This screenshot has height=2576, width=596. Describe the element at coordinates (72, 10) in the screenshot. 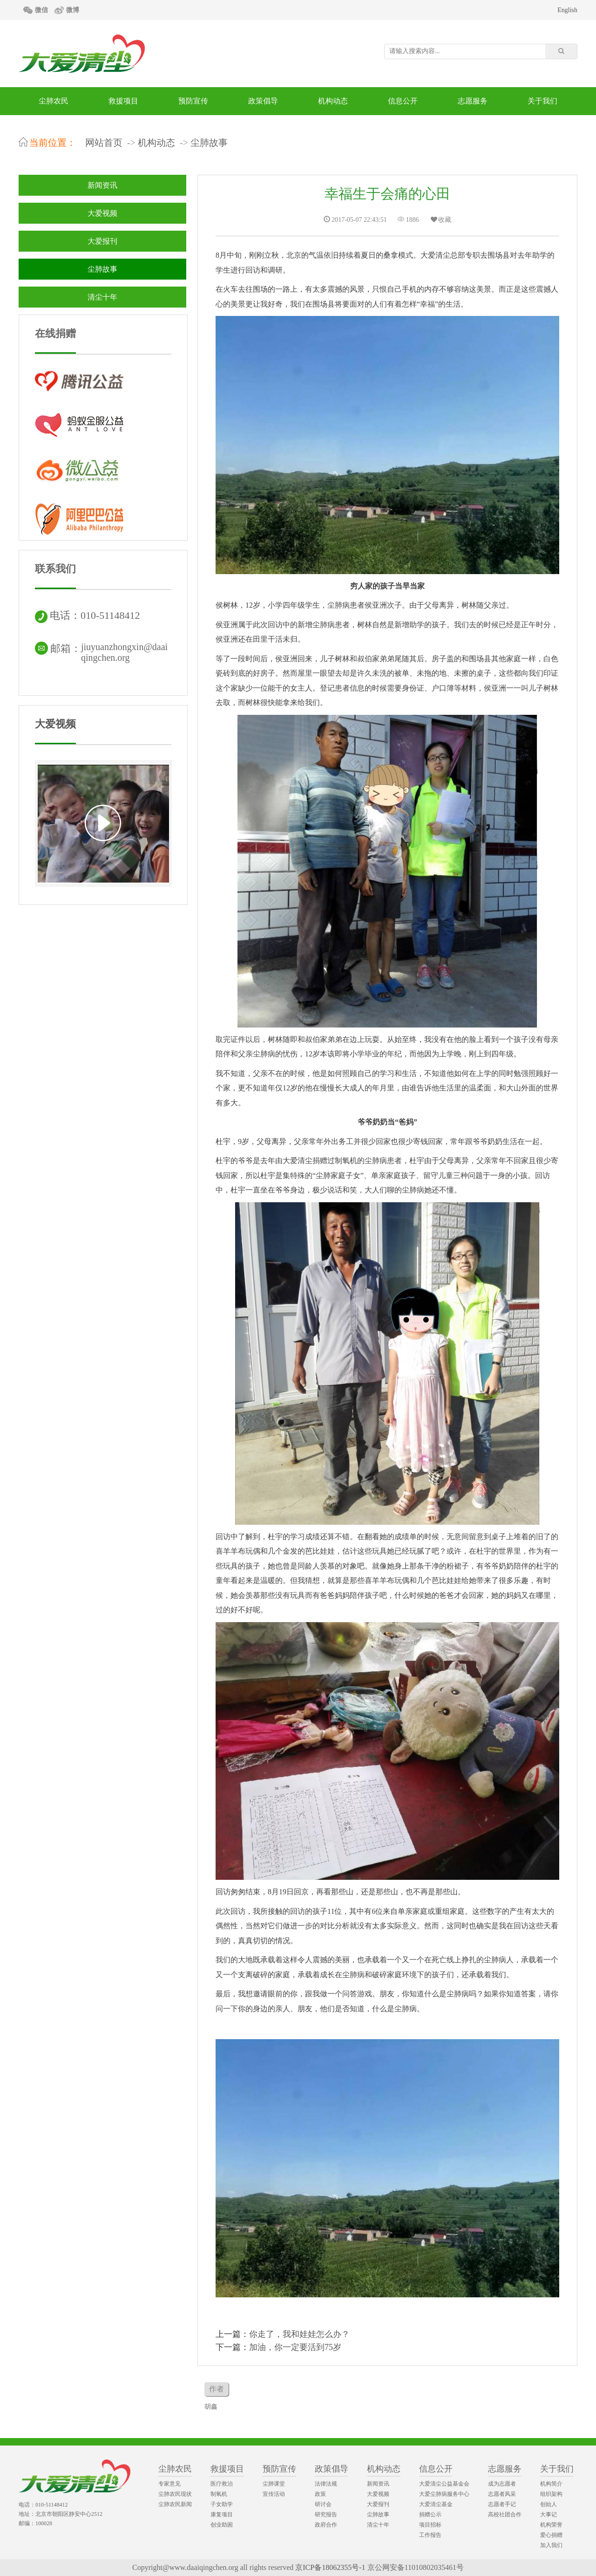

I see `微博` at that location.